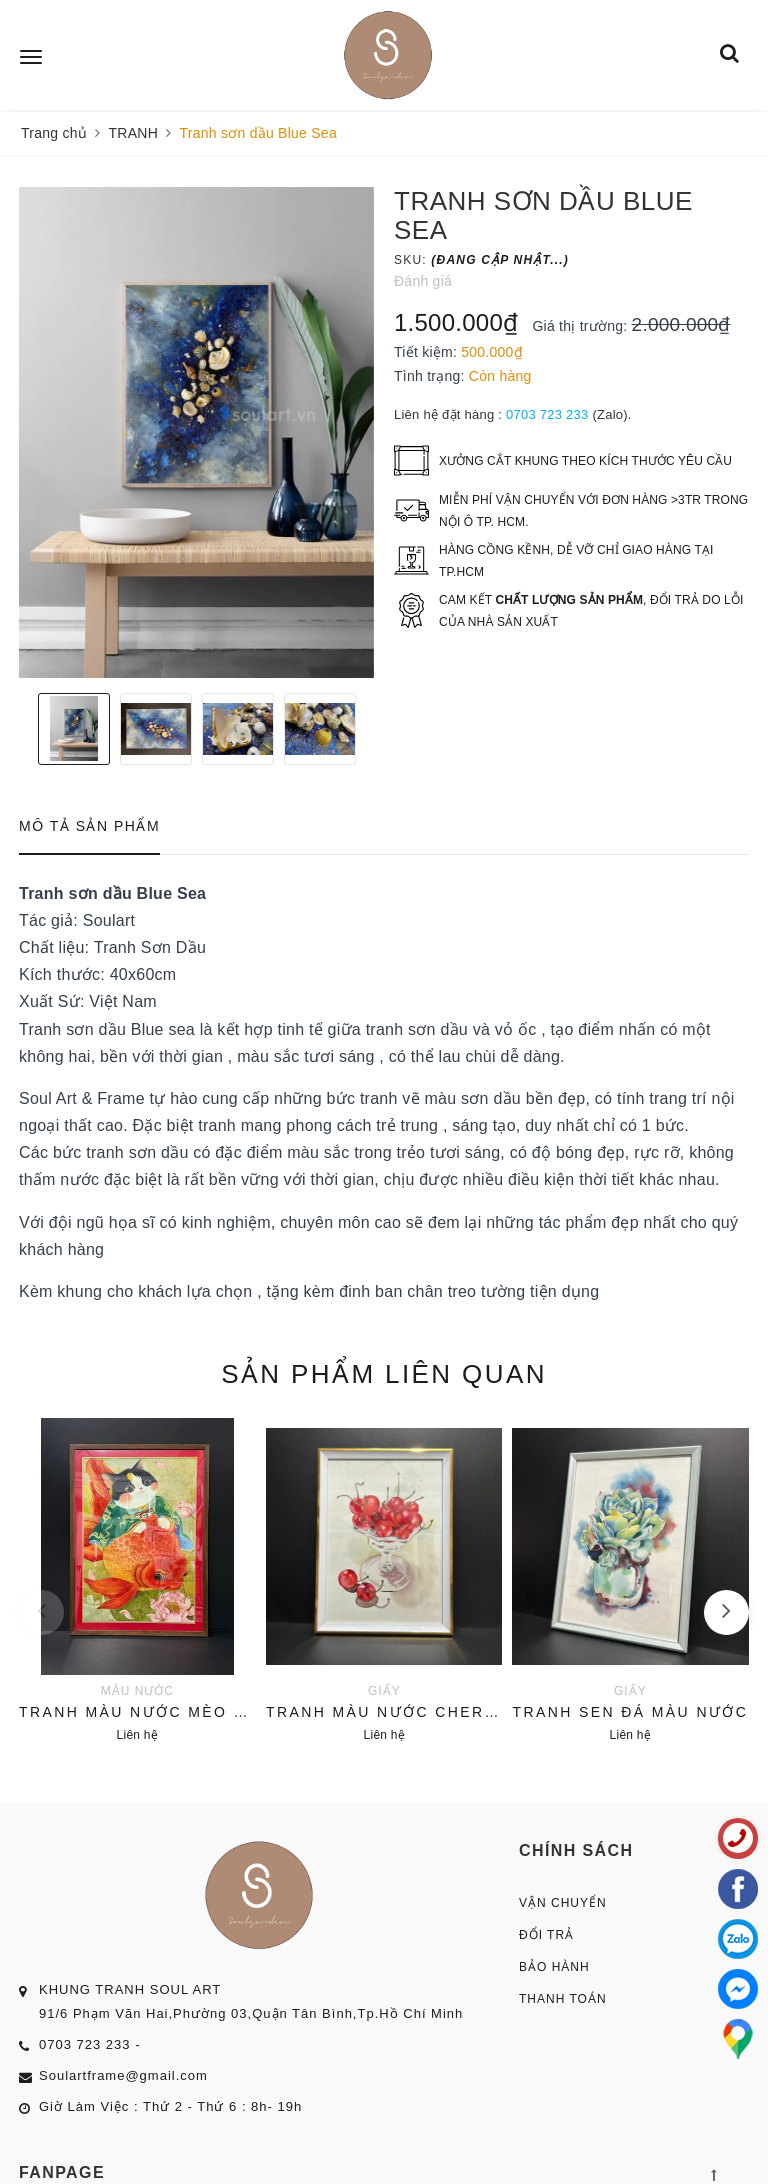  What do you see at coordinates (196, 432) in the screenshot?
I see `[option]` at bounding box center [196, 432].